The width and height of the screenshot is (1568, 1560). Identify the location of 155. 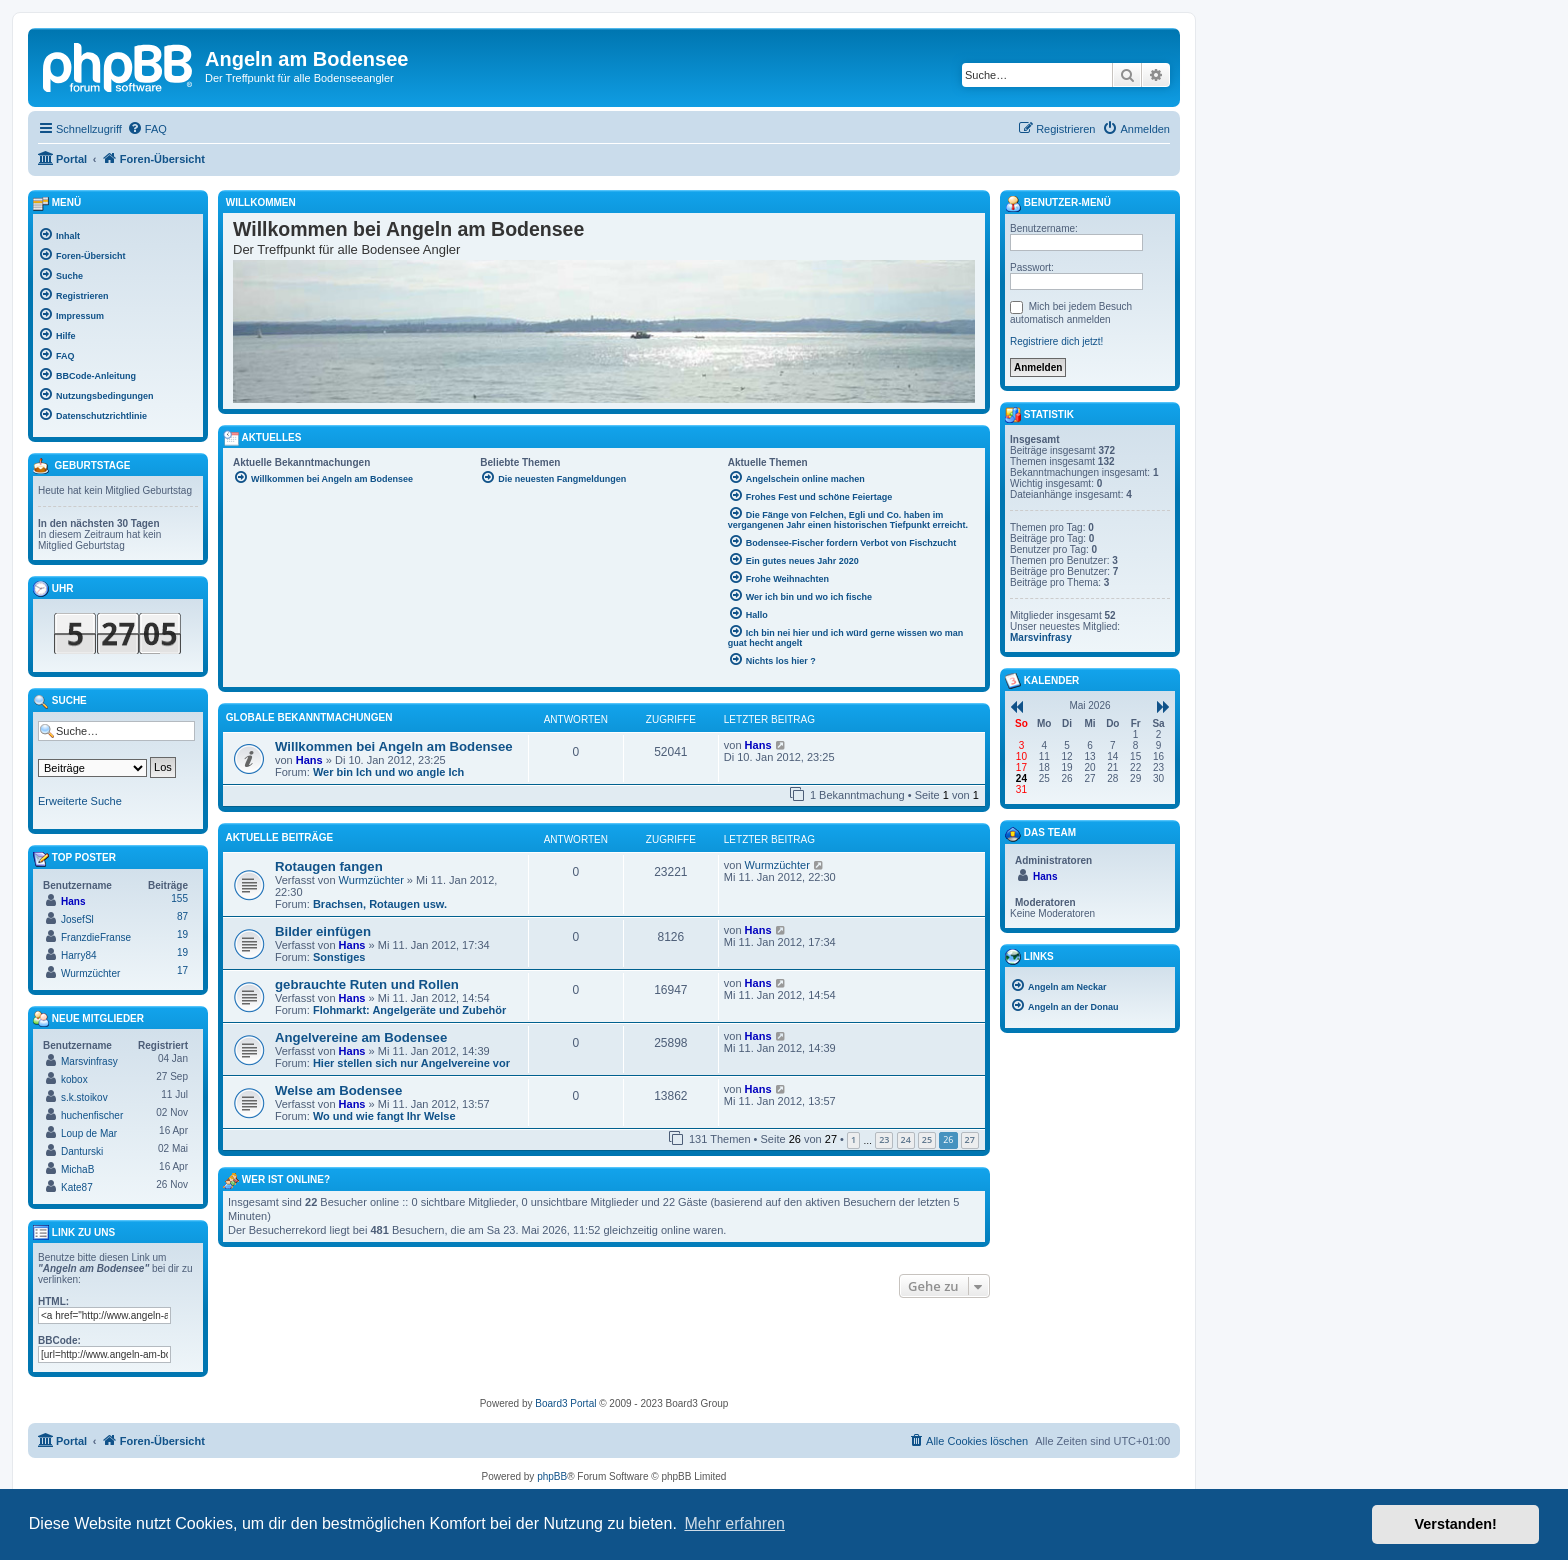
(179, 898).